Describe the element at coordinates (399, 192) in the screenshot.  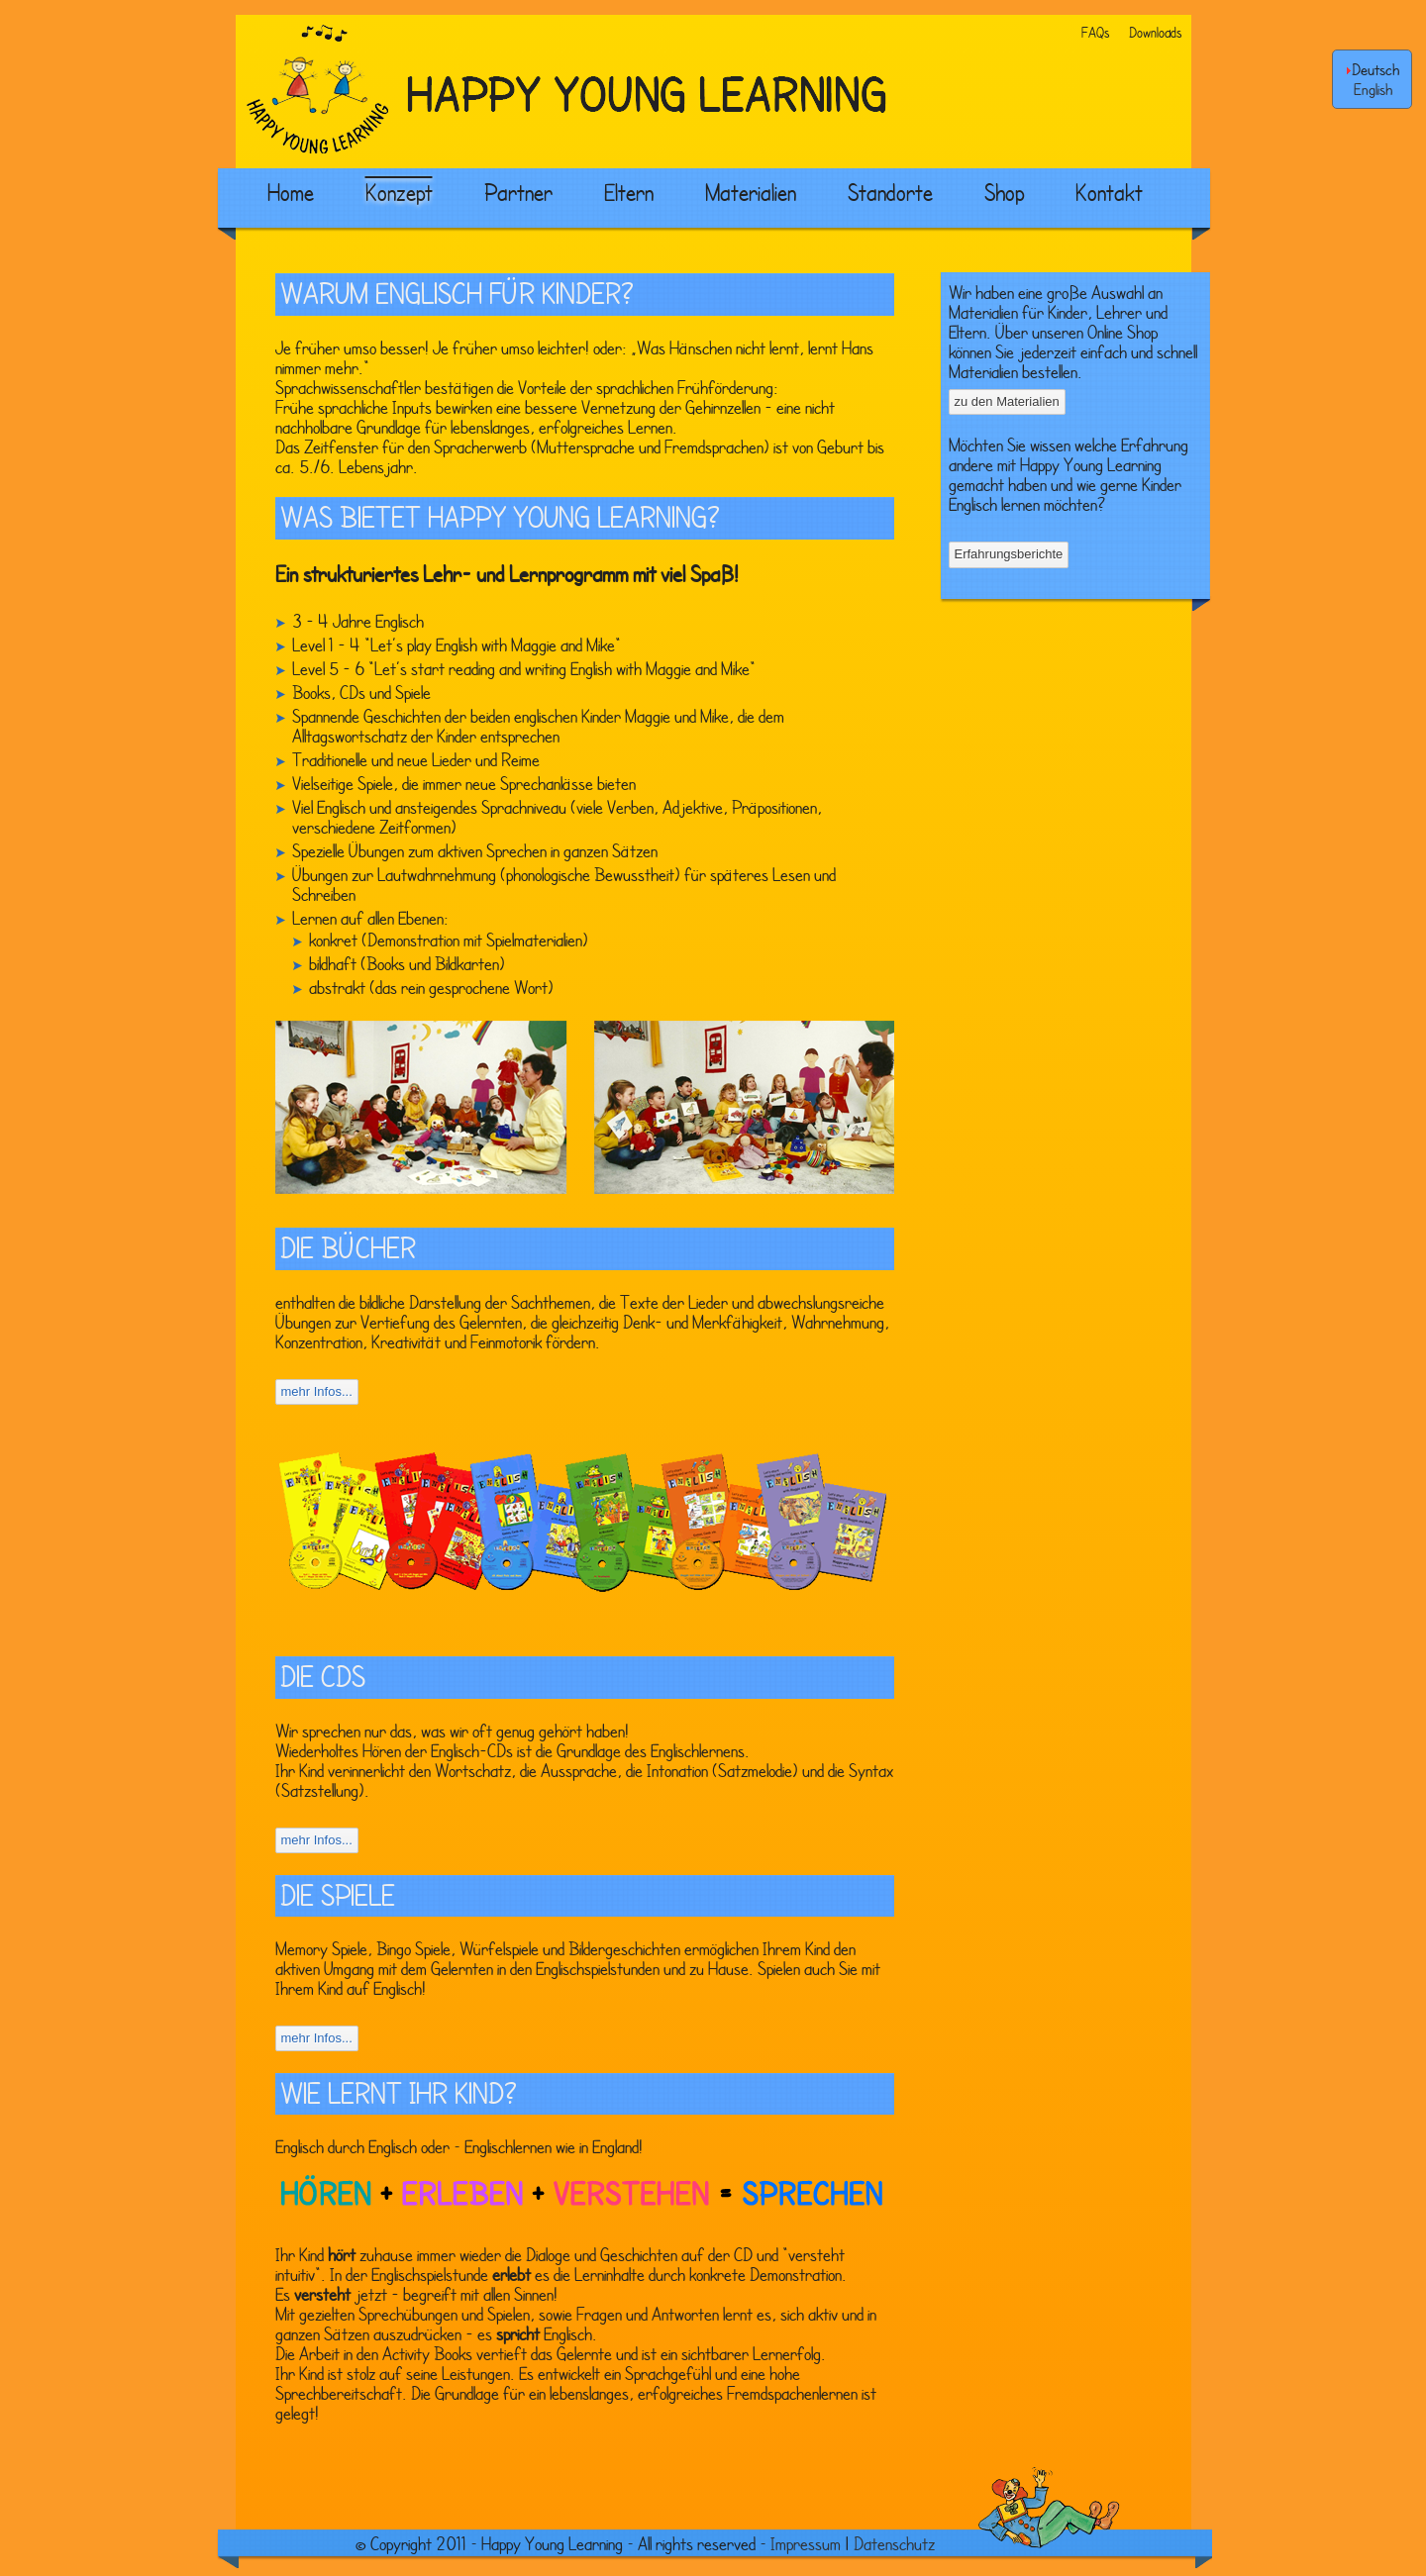
I see `Konzept` at that location.